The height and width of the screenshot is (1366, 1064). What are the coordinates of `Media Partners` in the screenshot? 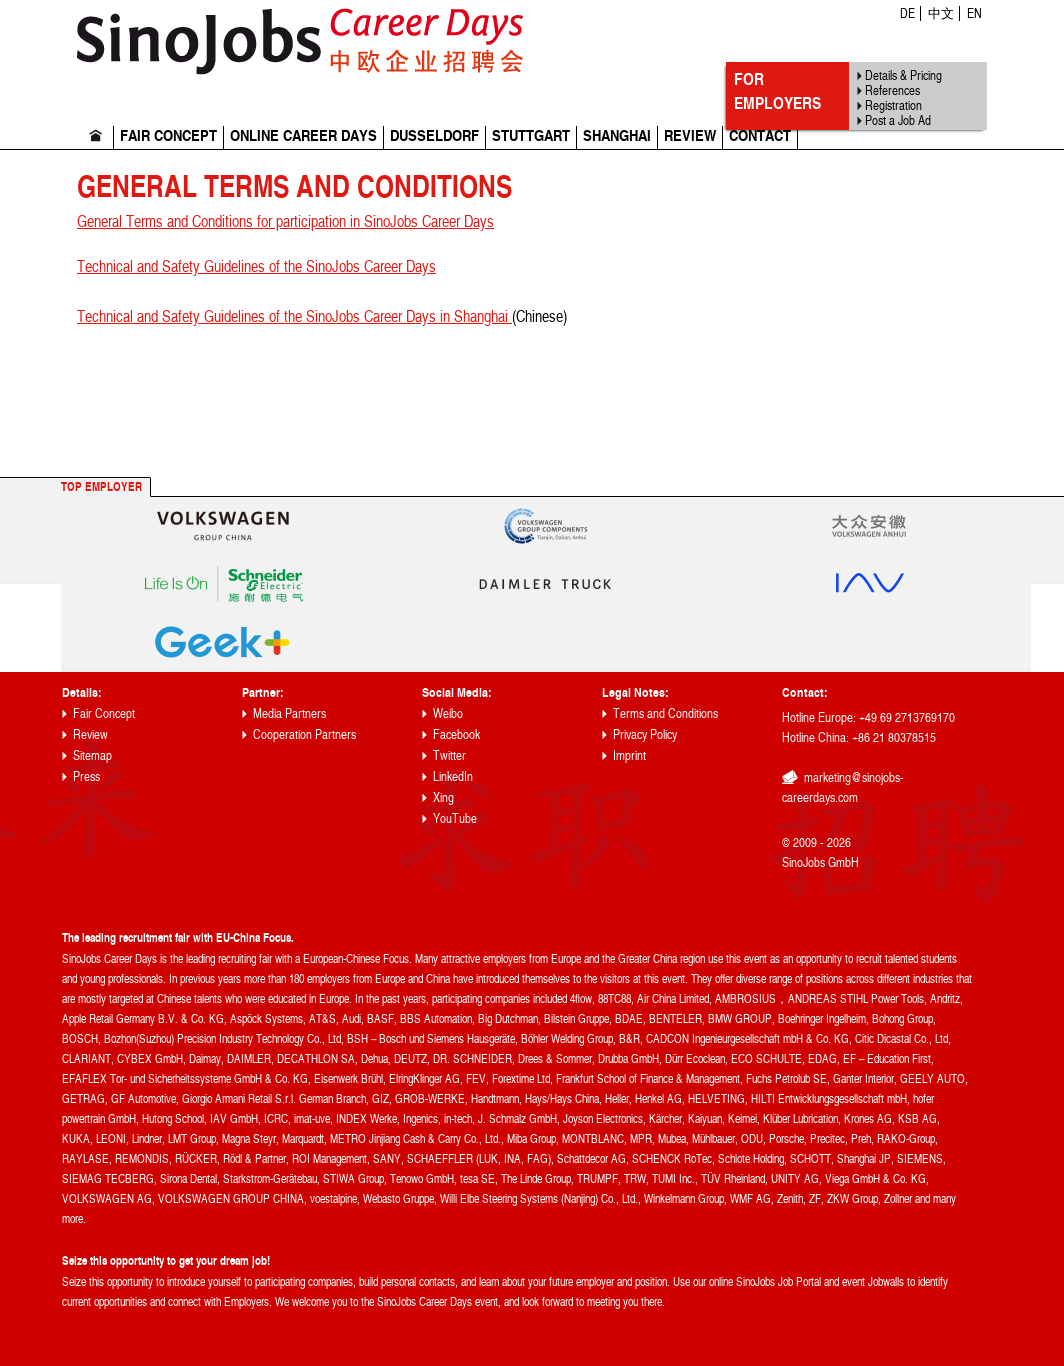 It's located at (289, 713).